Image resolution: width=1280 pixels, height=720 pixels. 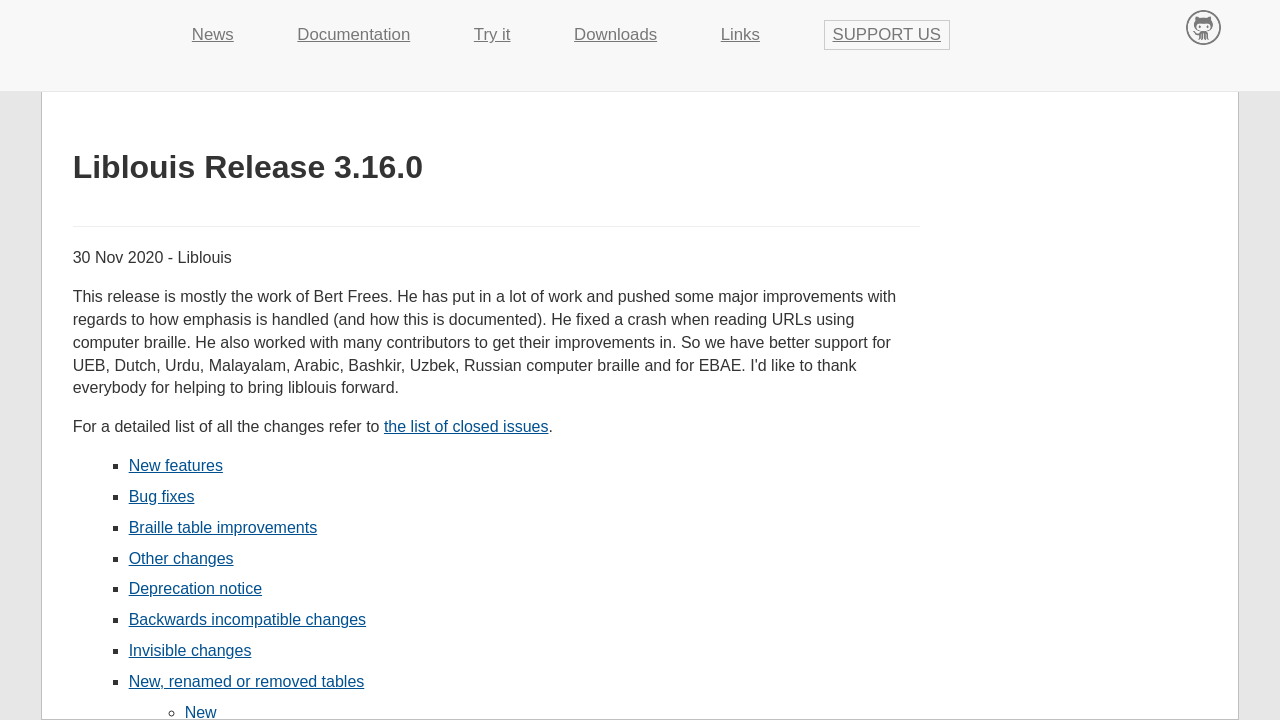 What do you see at coordinates (353, 34) in the screenshot?
I see `Documentation` at bounding box center [353, 34].